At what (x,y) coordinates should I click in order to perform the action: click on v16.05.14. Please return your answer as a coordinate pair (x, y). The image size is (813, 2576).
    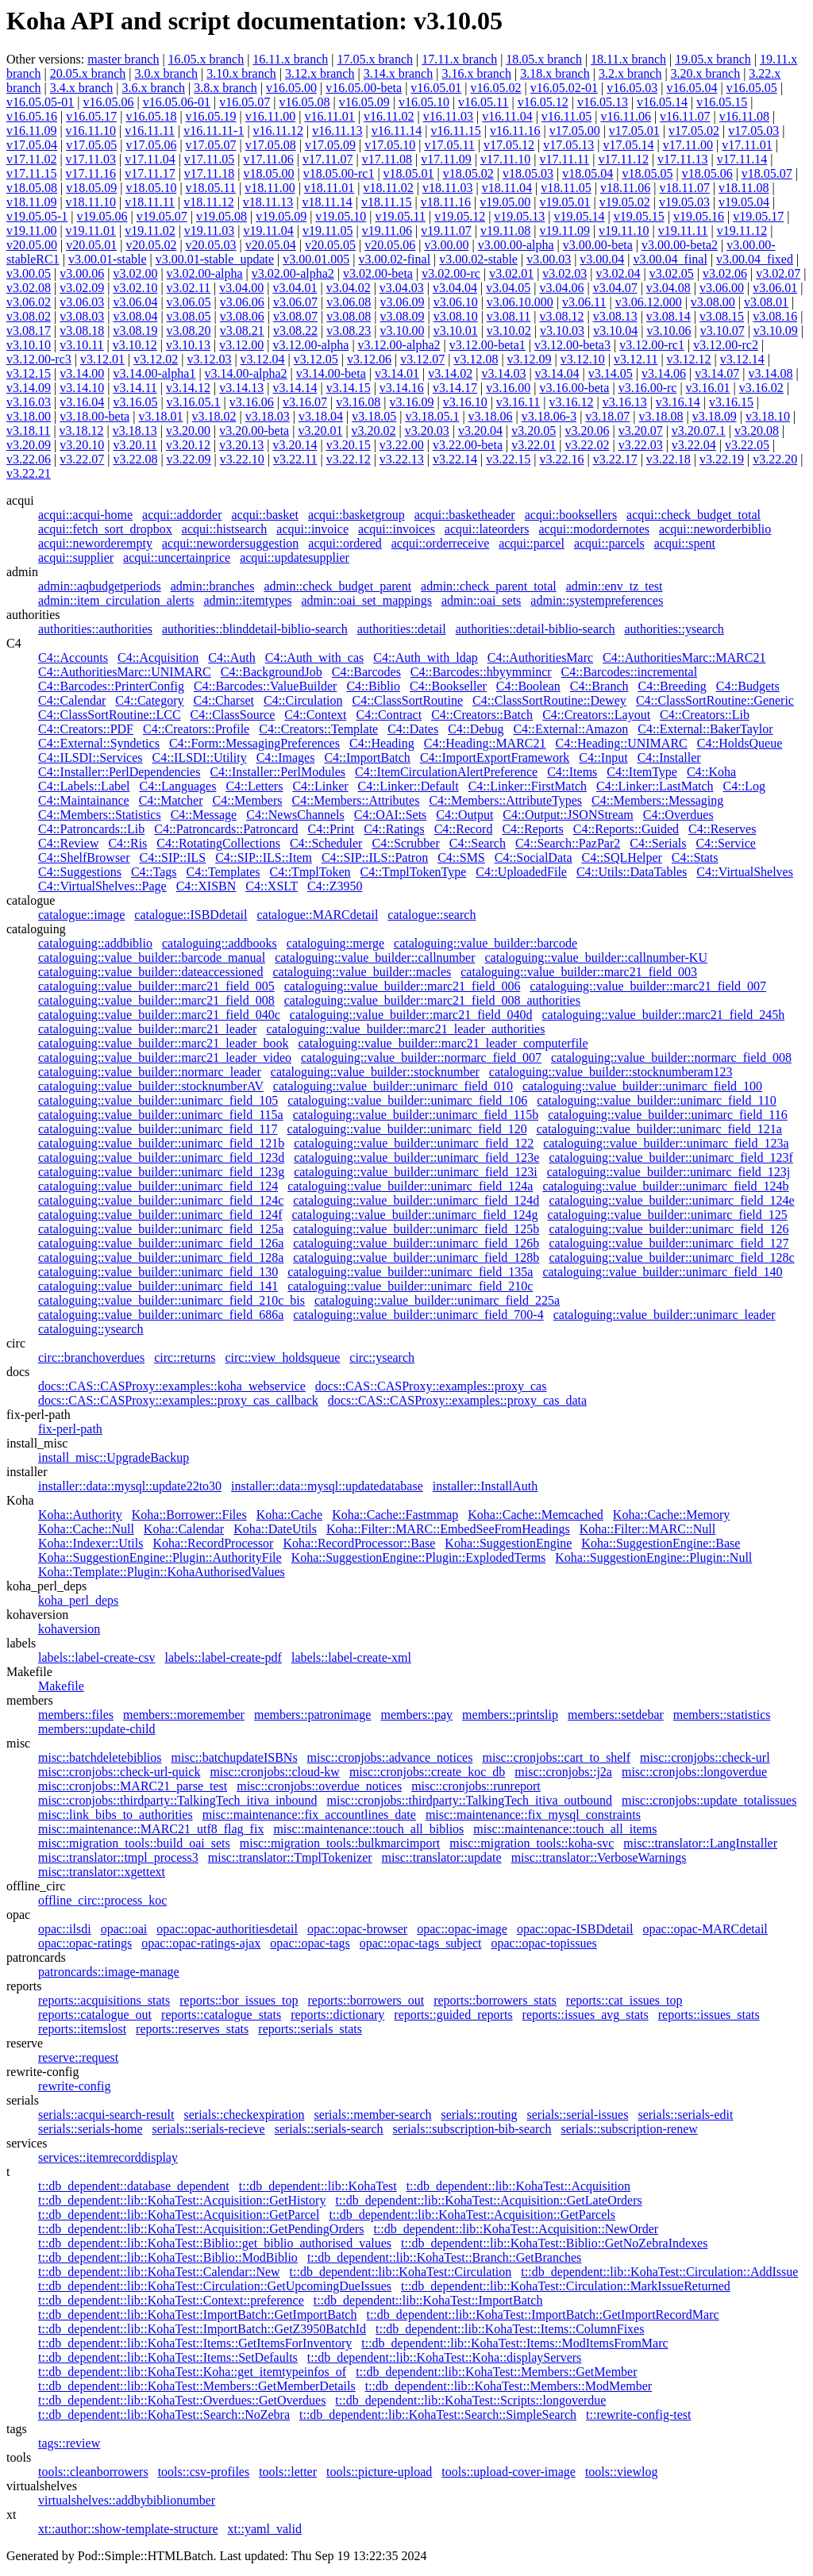
    Looking at the image, I should click on (662, 102).